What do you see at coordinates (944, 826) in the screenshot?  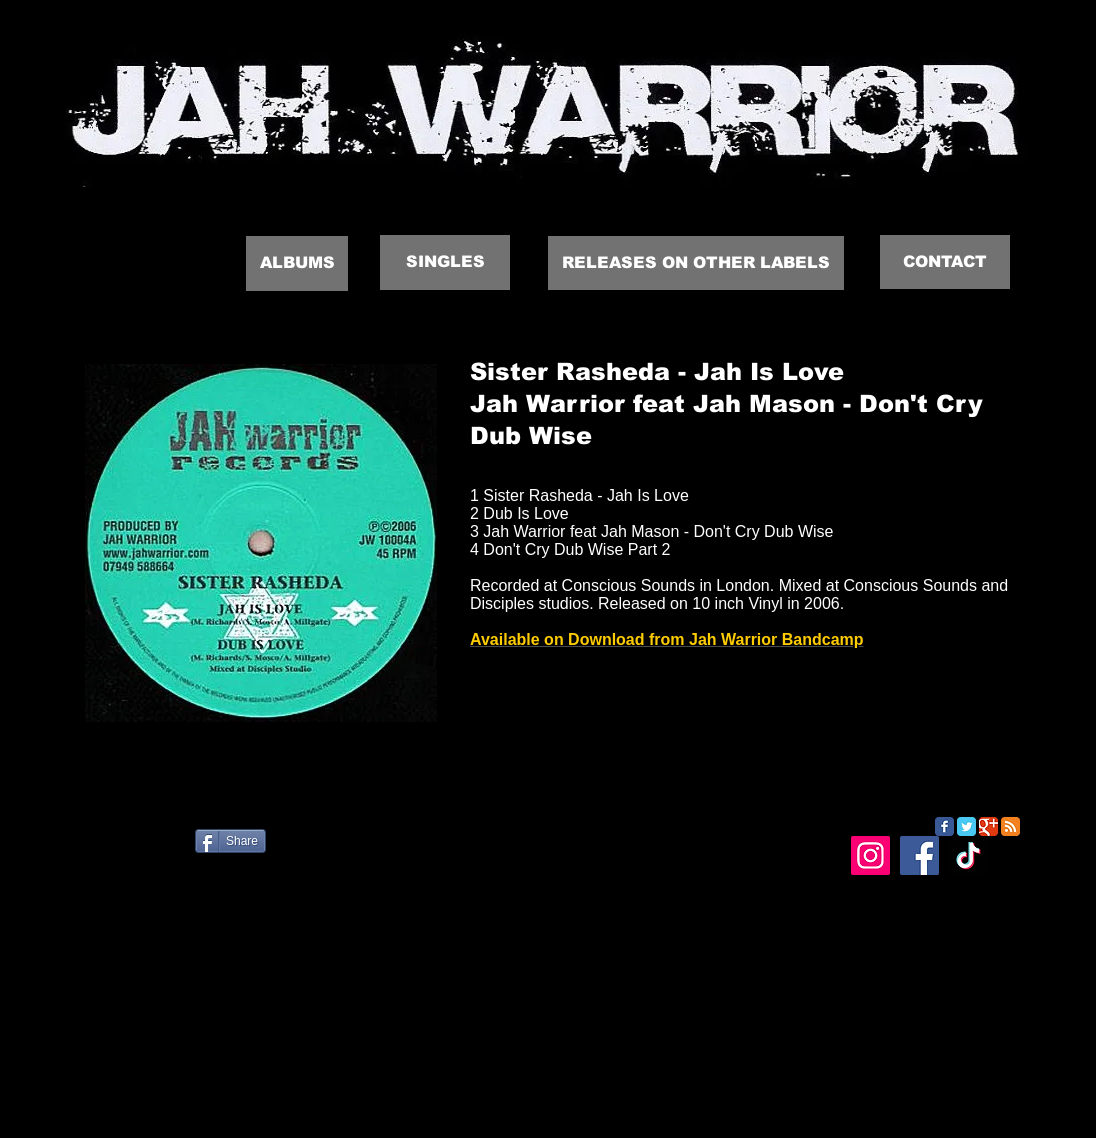 I see `[Facebook Classic]` at bounding box center [944, 826].